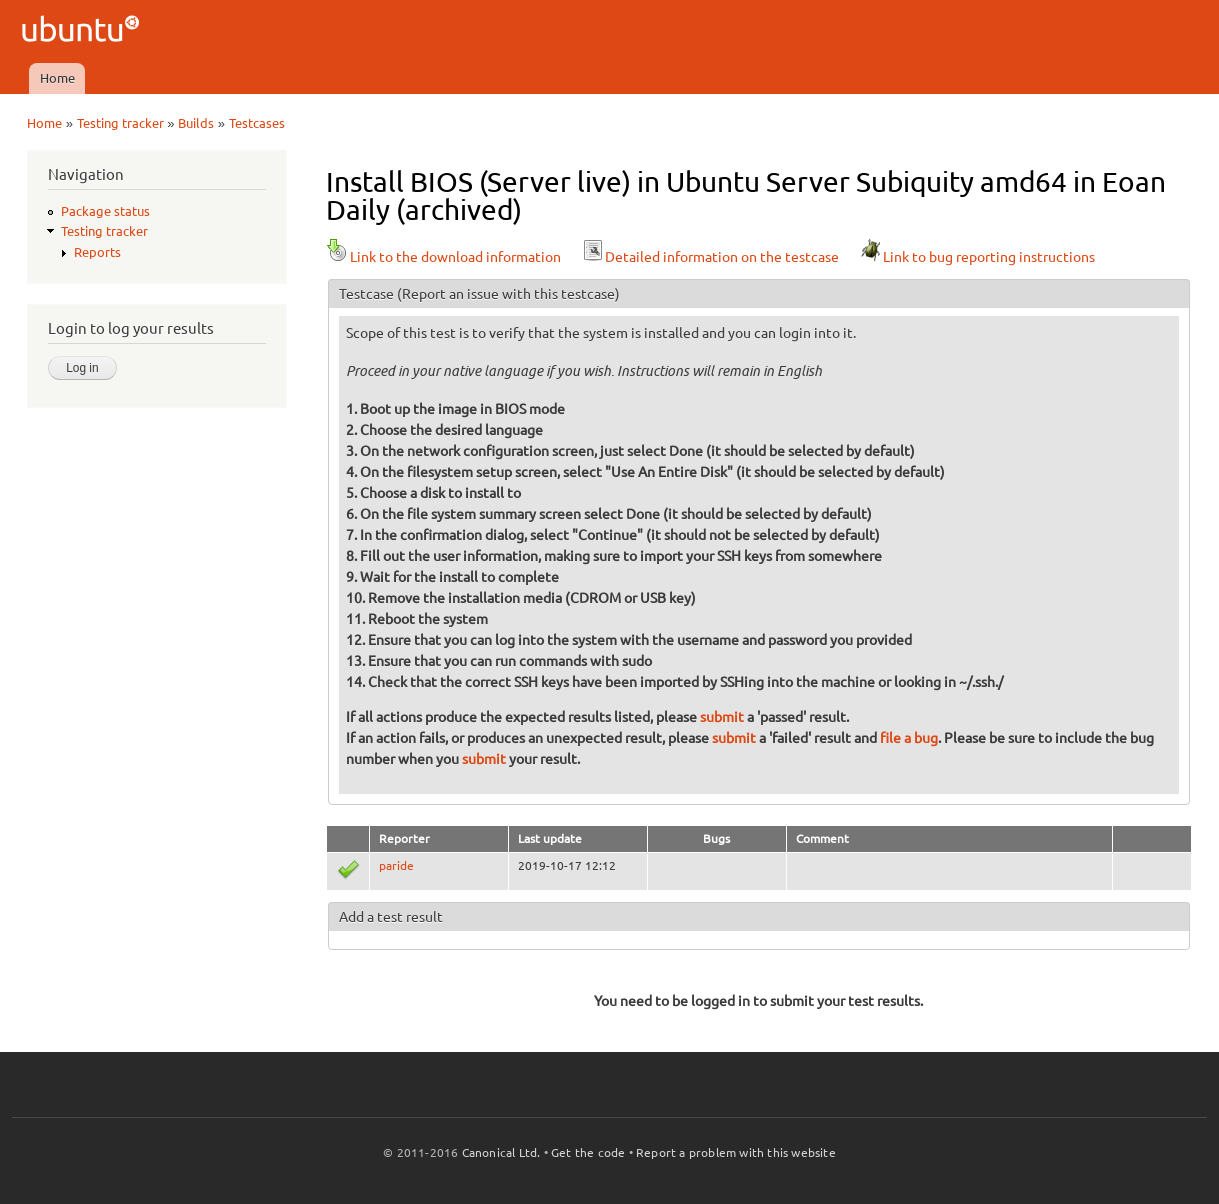  What do you see at coordinates (443, 257) in the screenshot?
I see `Link to the download information` at bounding box center [443, 257].